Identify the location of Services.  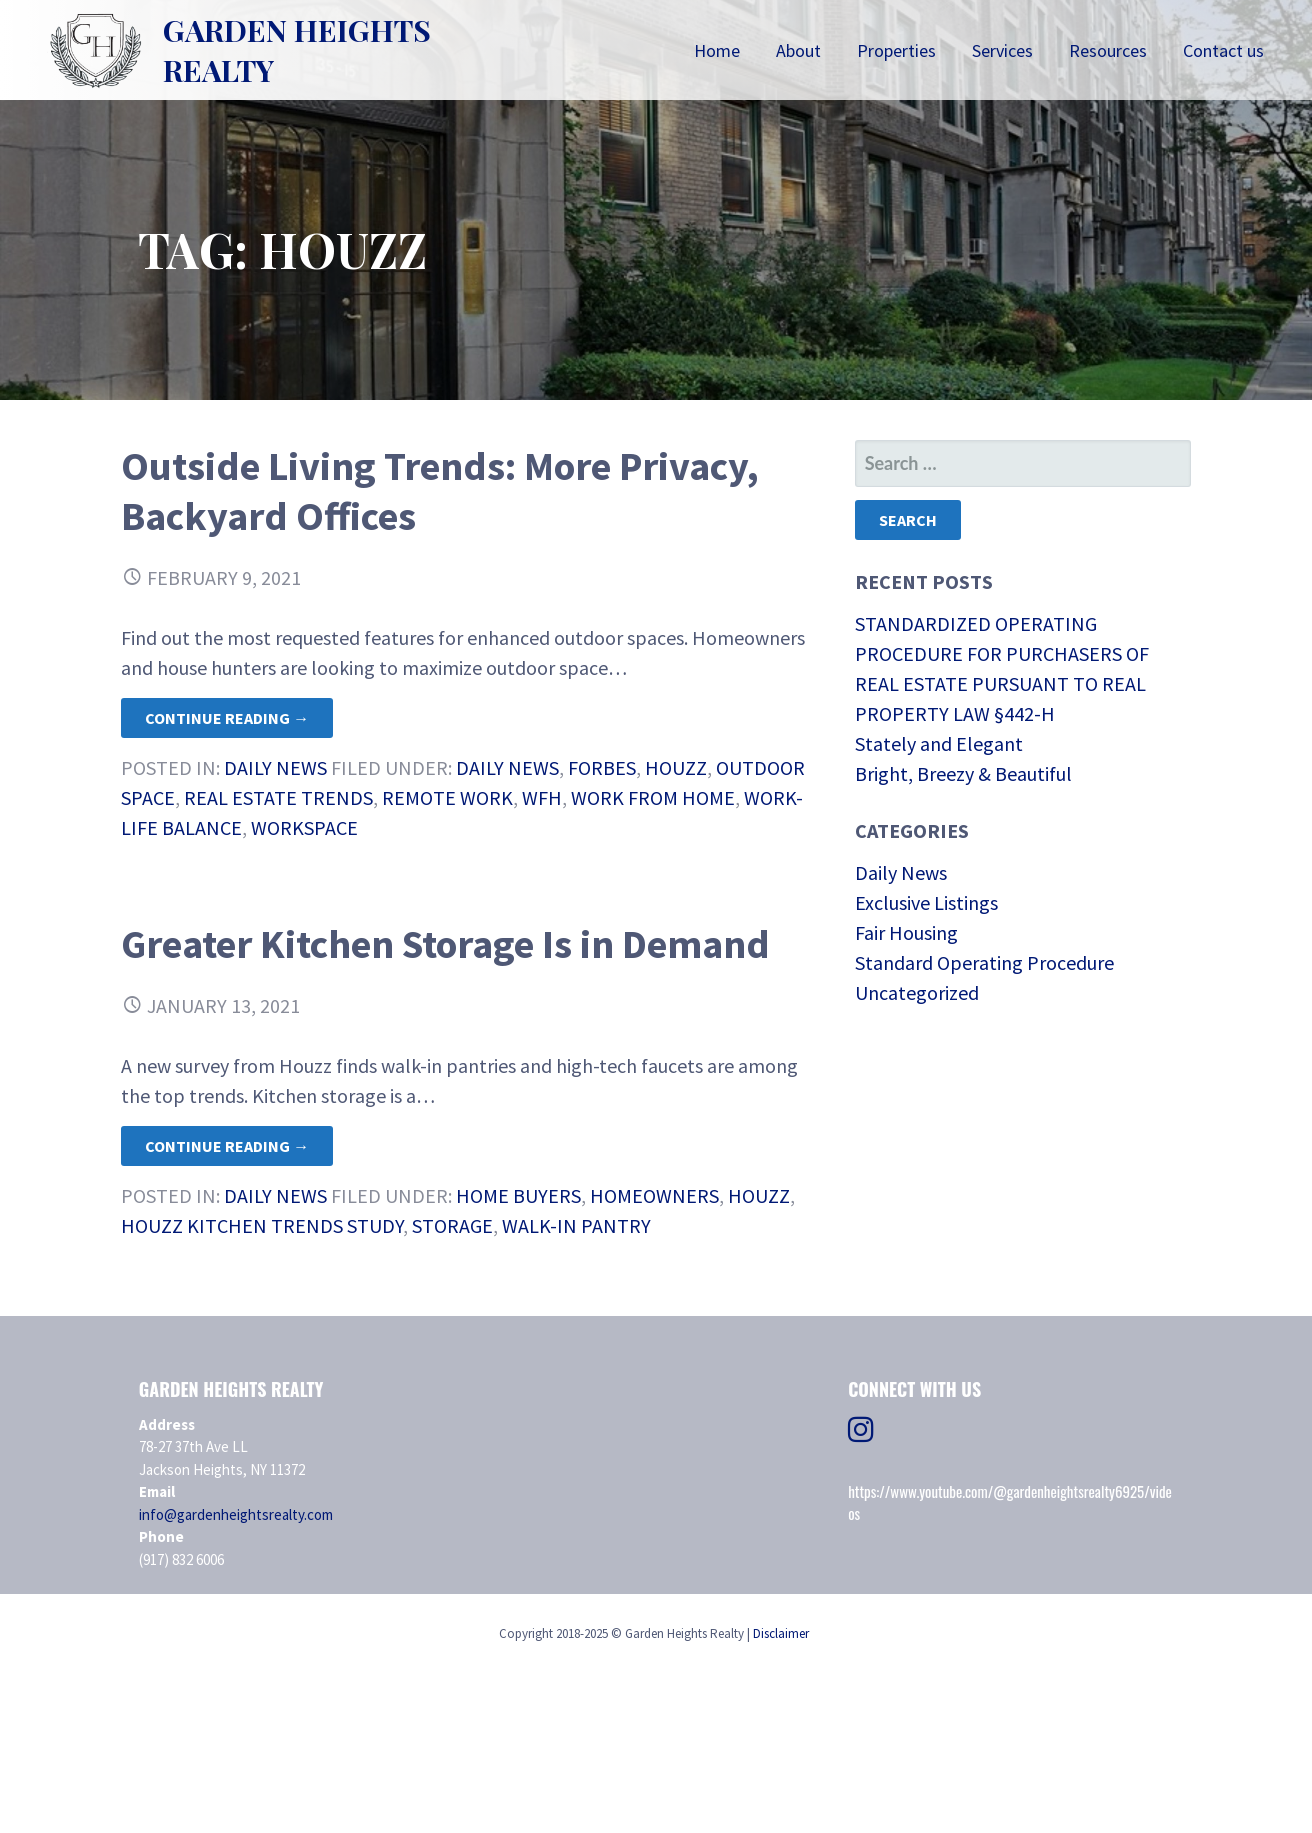
(1002, 50).